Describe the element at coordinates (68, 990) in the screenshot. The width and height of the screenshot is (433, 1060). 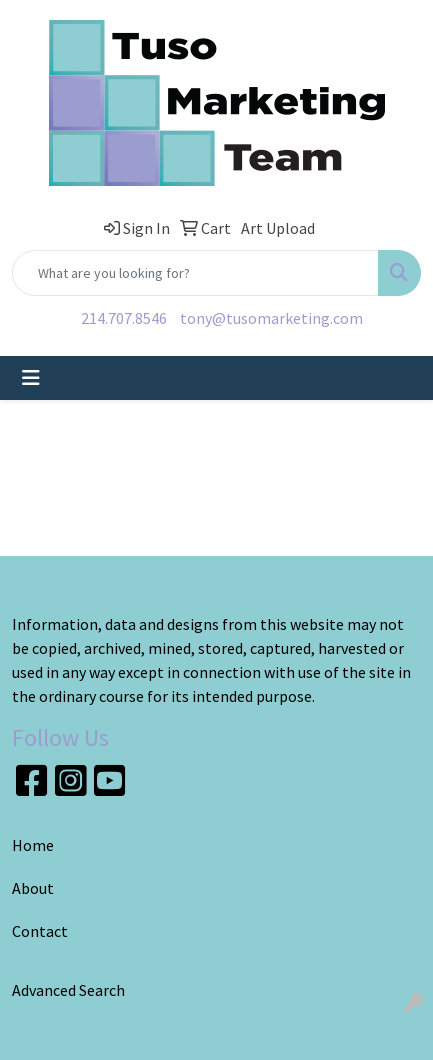
I see `Advanced Search` at that location.